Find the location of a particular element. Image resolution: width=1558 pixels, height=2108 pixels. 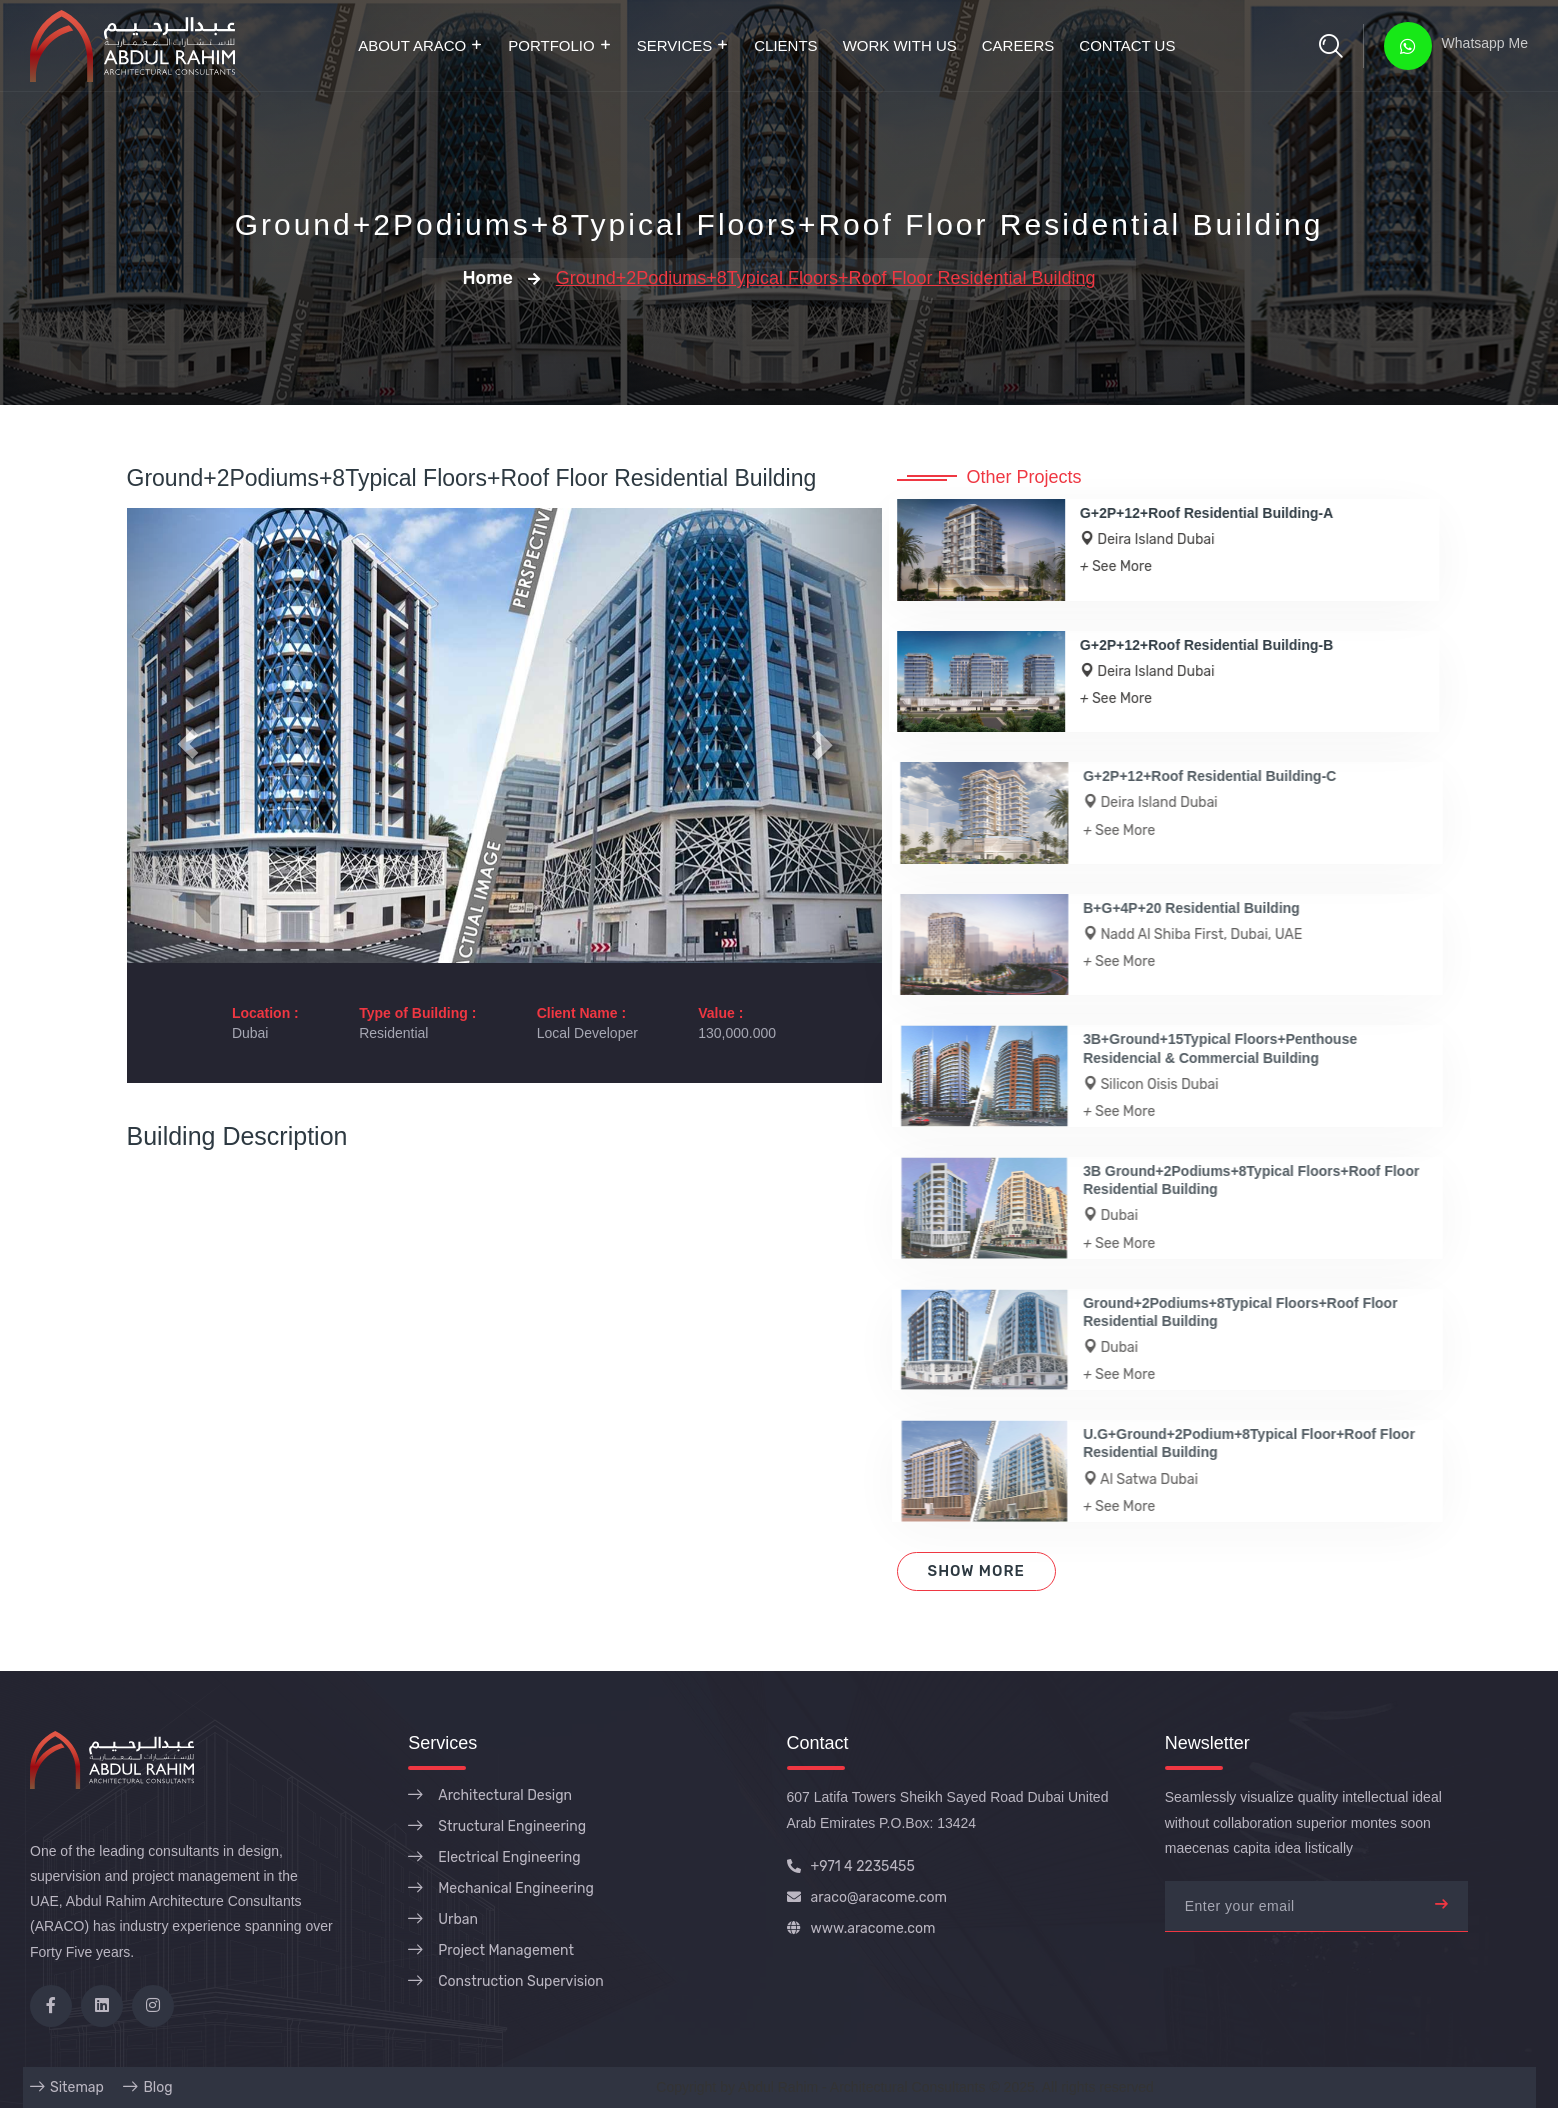

Portfolio is located at coordinates (551, 45).